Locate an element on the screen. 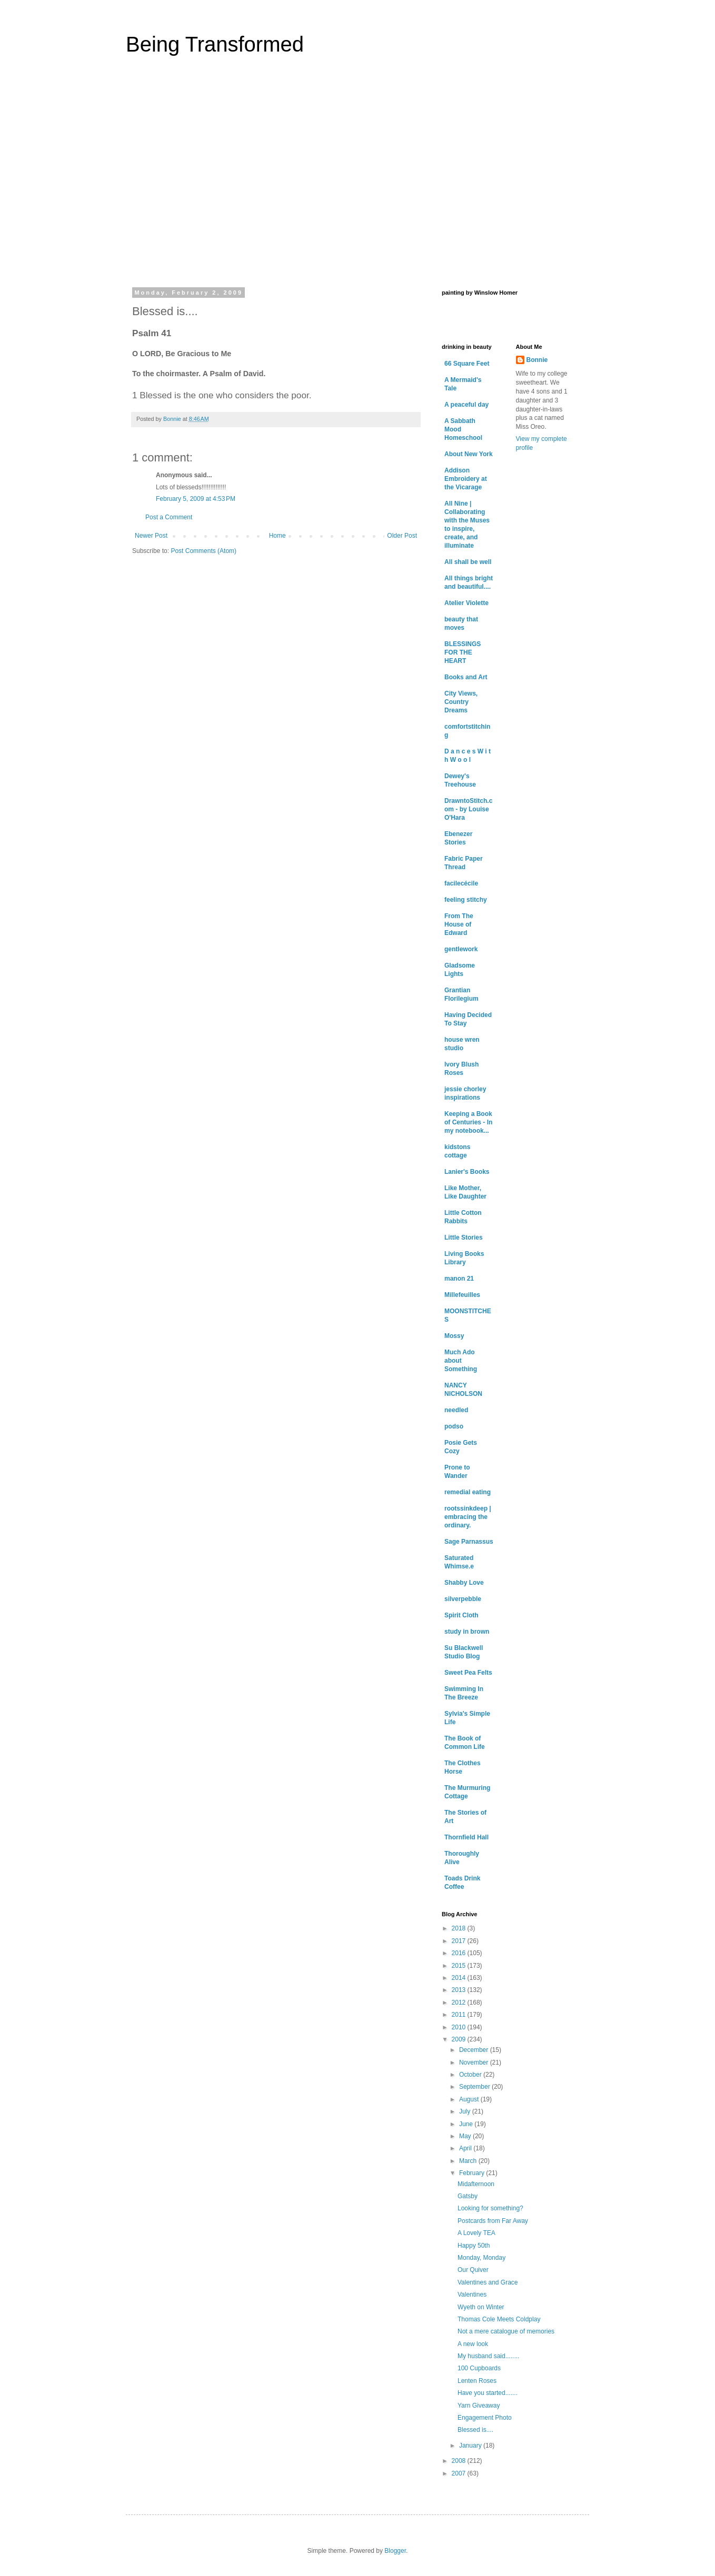  100 Cupboards is located at coordinates (479, 2368).